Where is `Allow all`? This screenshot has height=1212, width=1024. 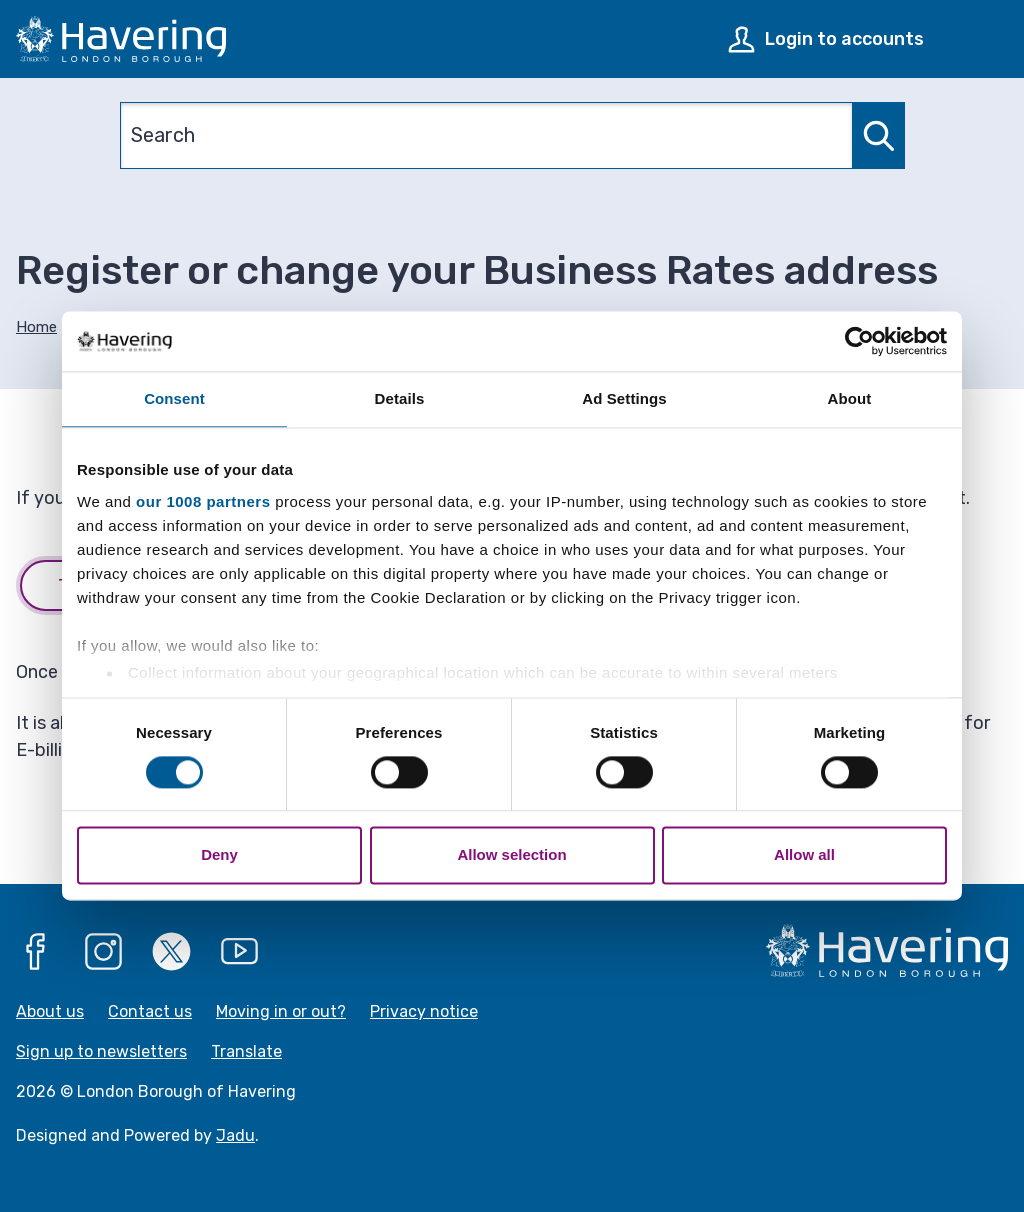 Allow all is located at coordinates (804, 855).